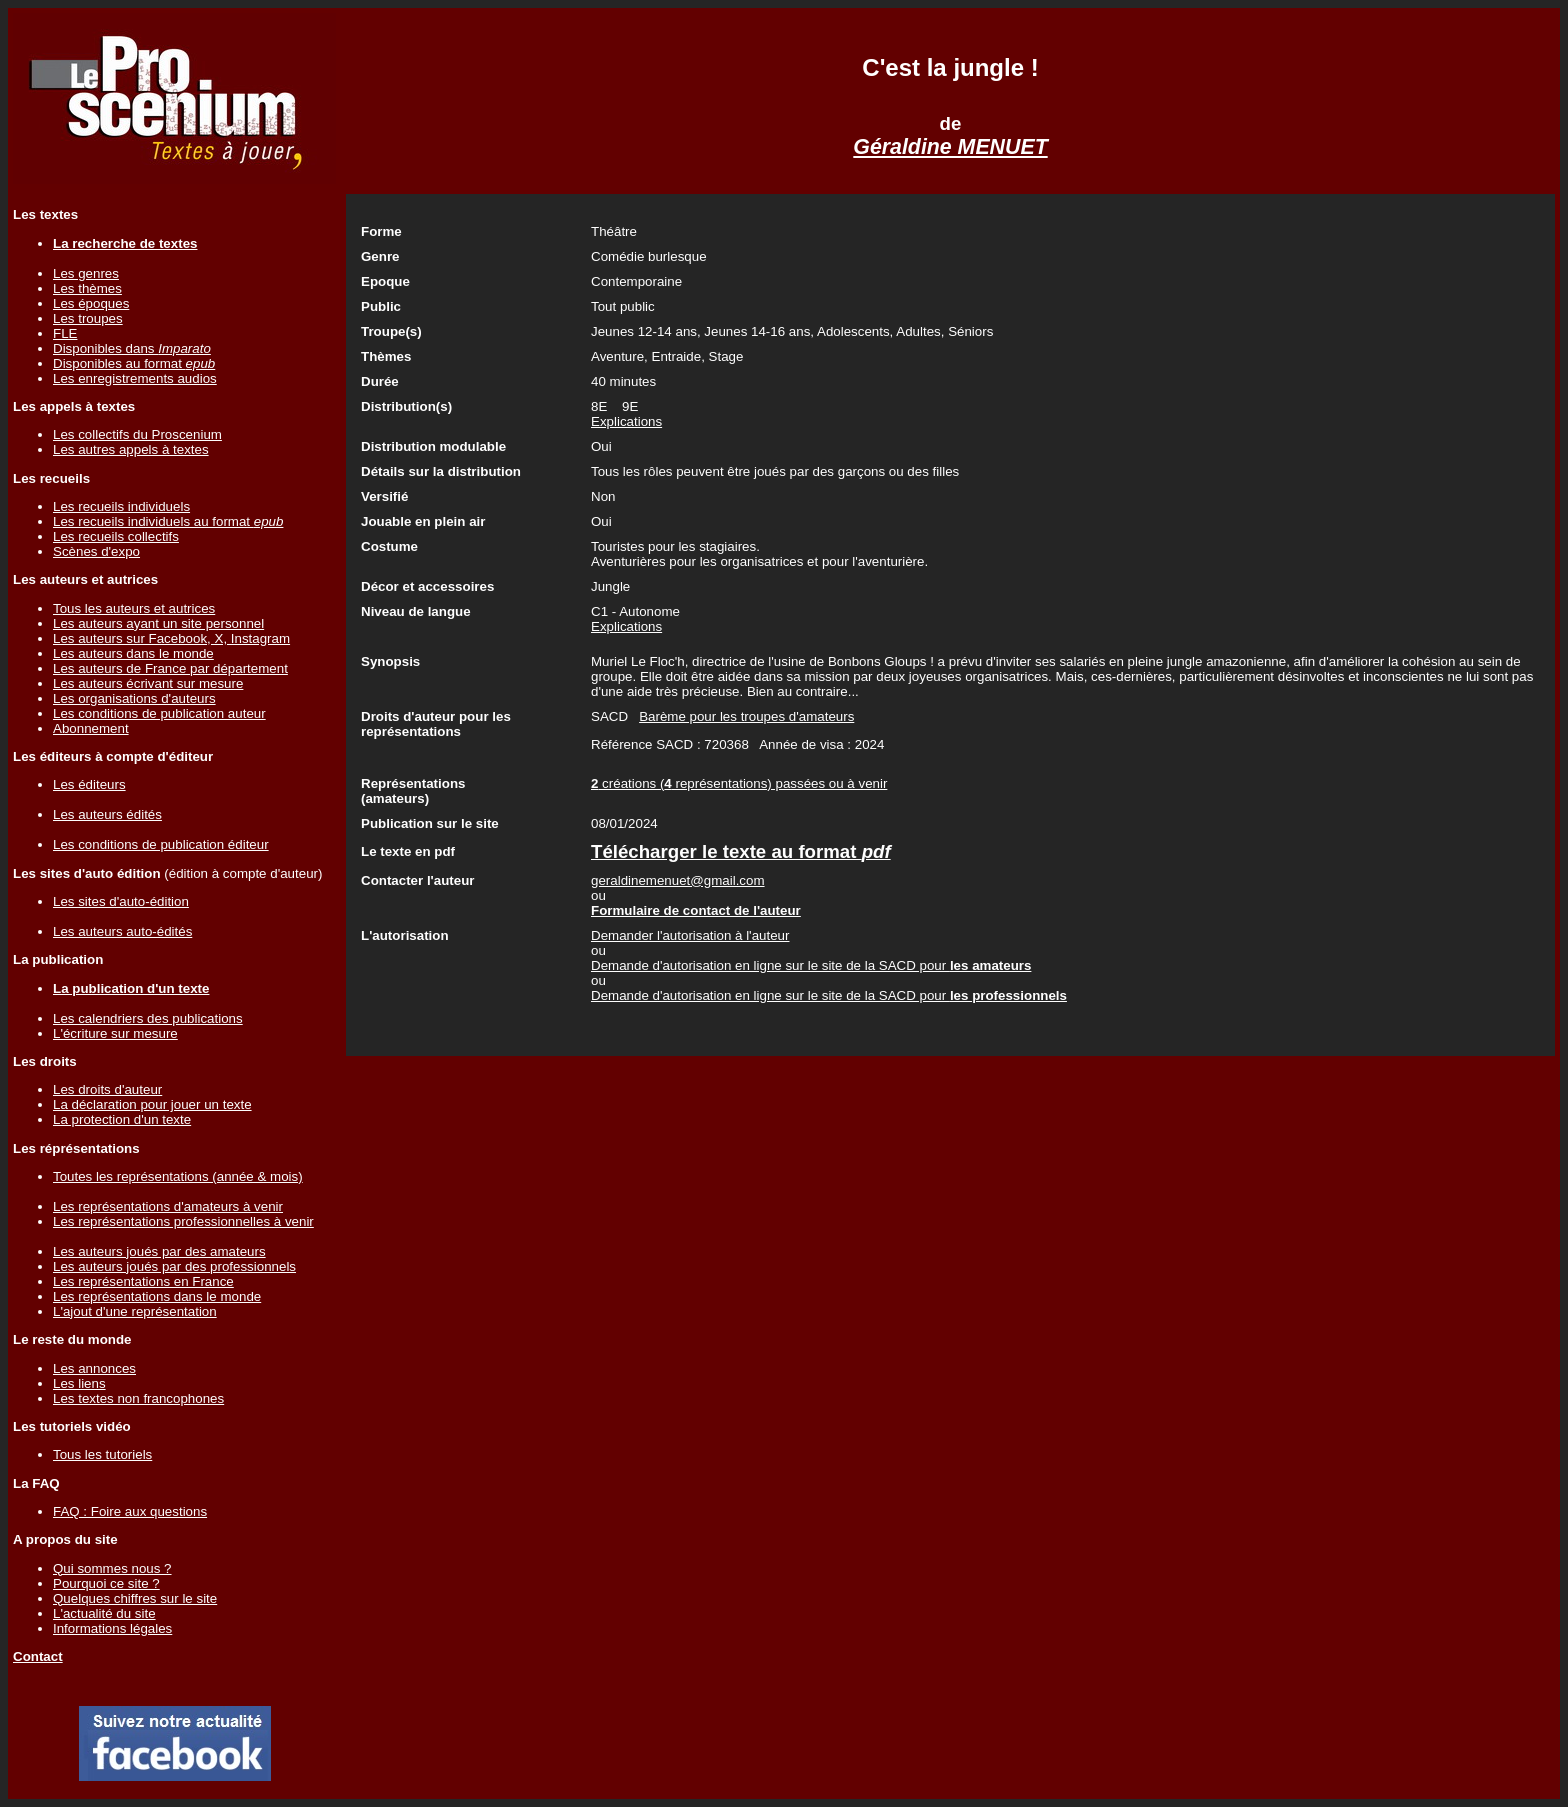  I want to click on Les auteurs écrivant sur mesure, so click(148, 683).